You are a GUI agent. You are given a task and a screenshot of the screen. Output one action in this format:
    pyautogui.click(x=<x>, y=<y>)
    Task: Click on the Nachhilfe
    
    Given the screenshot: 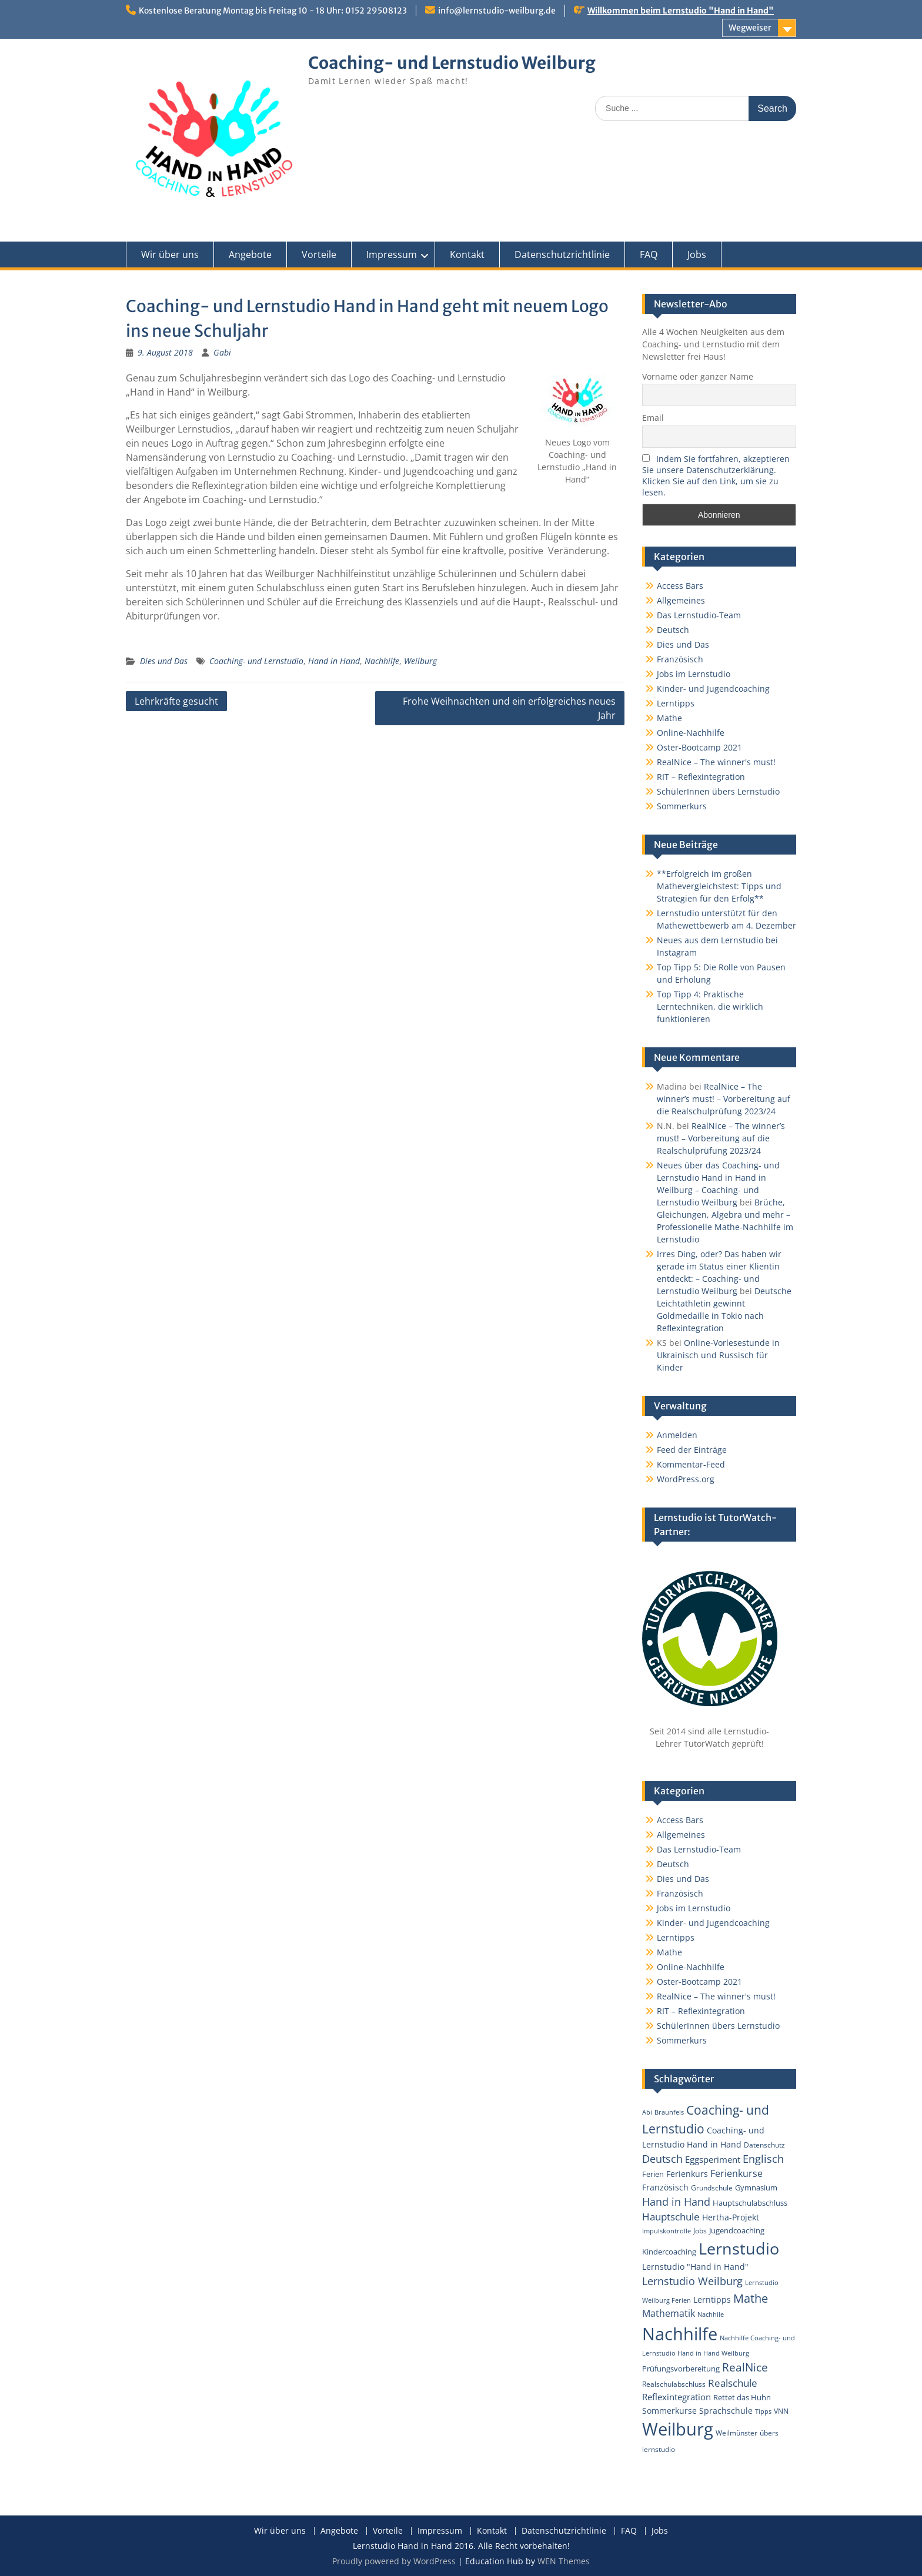 What is the action you would take?
    pyautogui.click(x=382, y=660)
    